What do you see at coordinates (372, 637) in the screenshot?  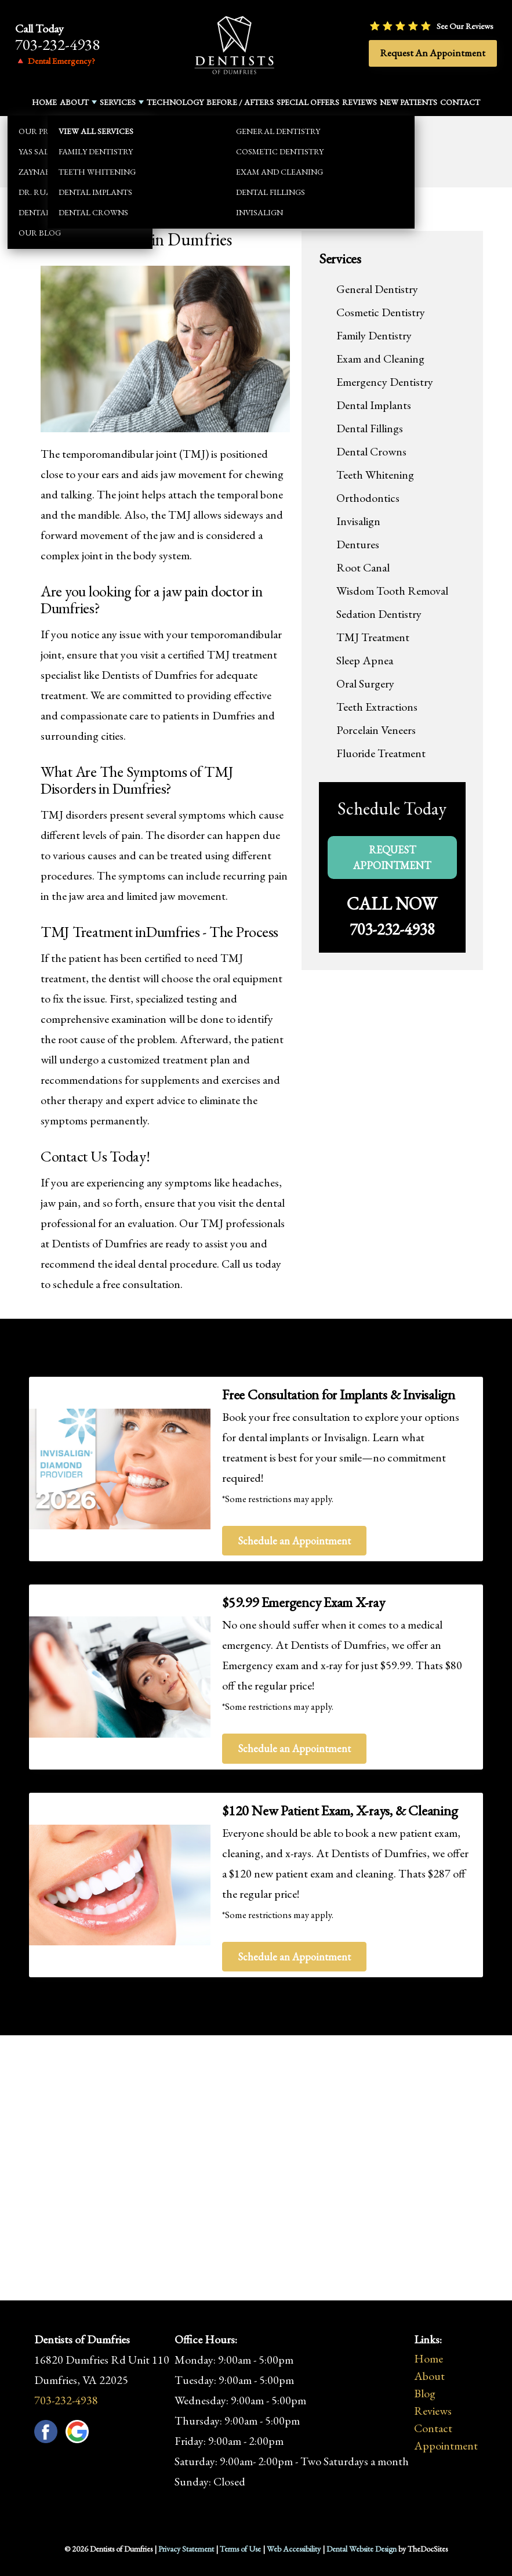 I see `TMJ Treatment` at bounding box center [372, 637].